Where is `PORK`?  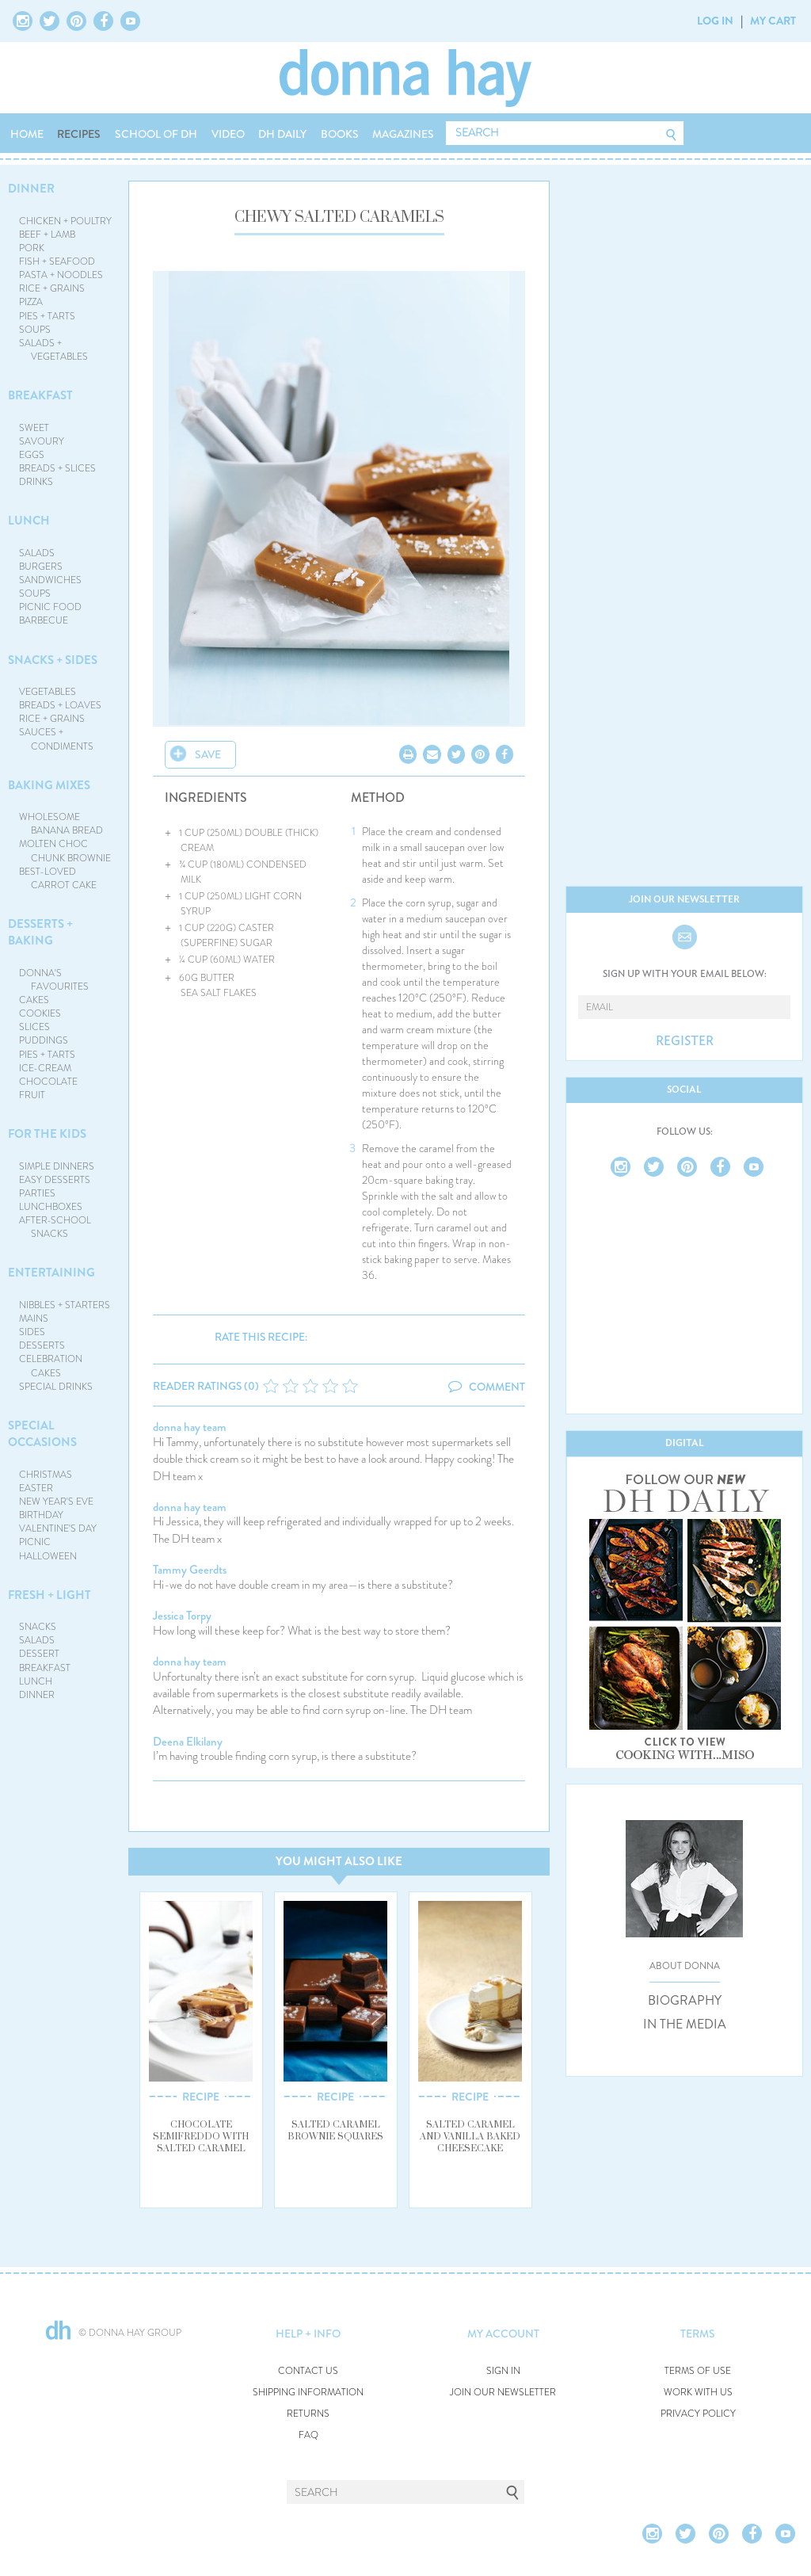 PORK is located at coordinates (31, 248).